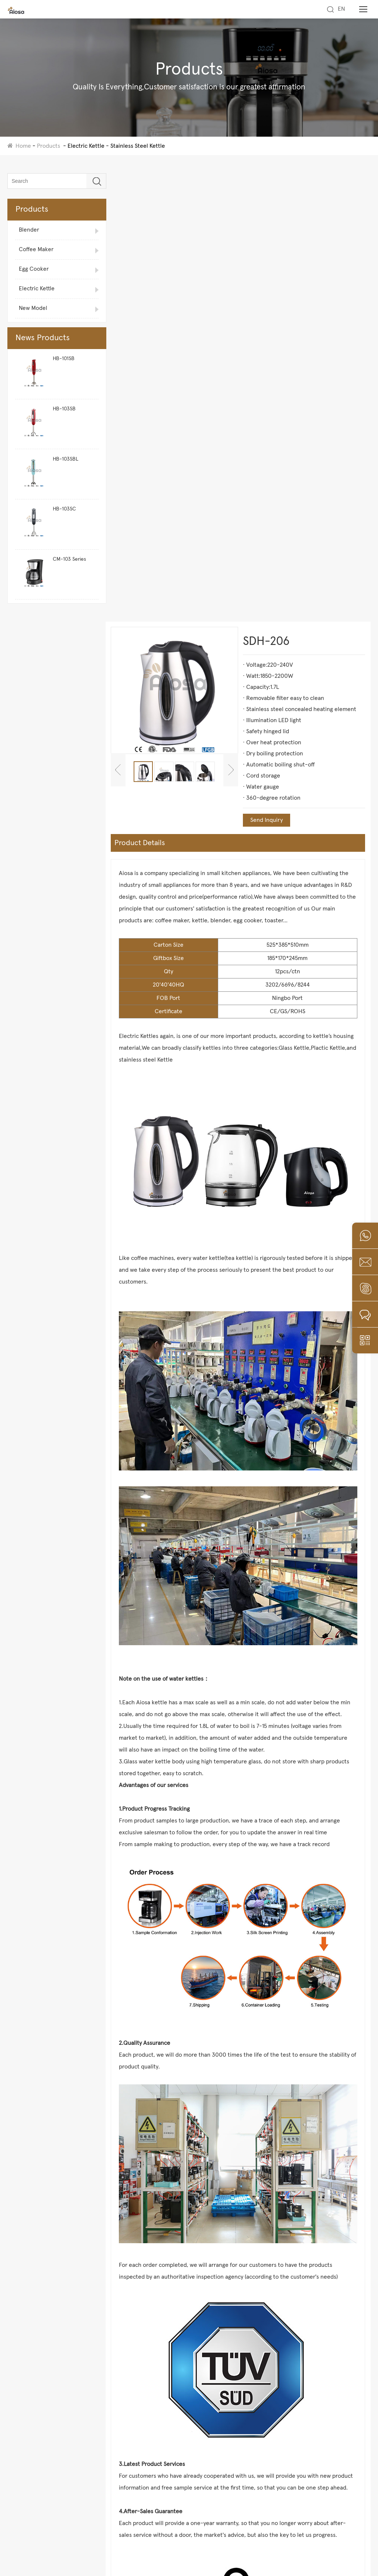  What do you see at coordinates (285, 2495) in the screenshot?
I see `Submit to` at bounding box center [285, 2495].